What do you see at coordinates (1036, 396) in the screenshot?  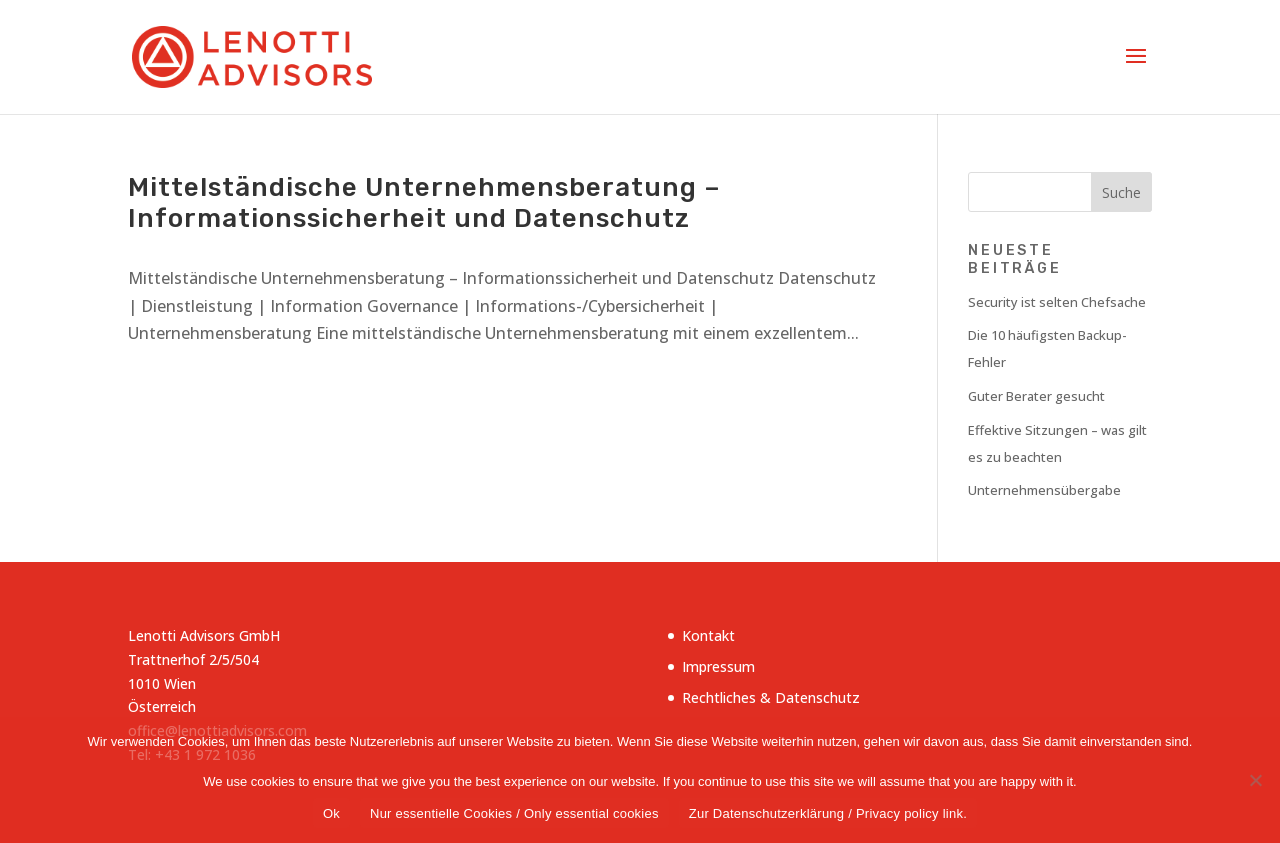 I see `Guter Berater gesucht` at bounding box center [1036, 396].